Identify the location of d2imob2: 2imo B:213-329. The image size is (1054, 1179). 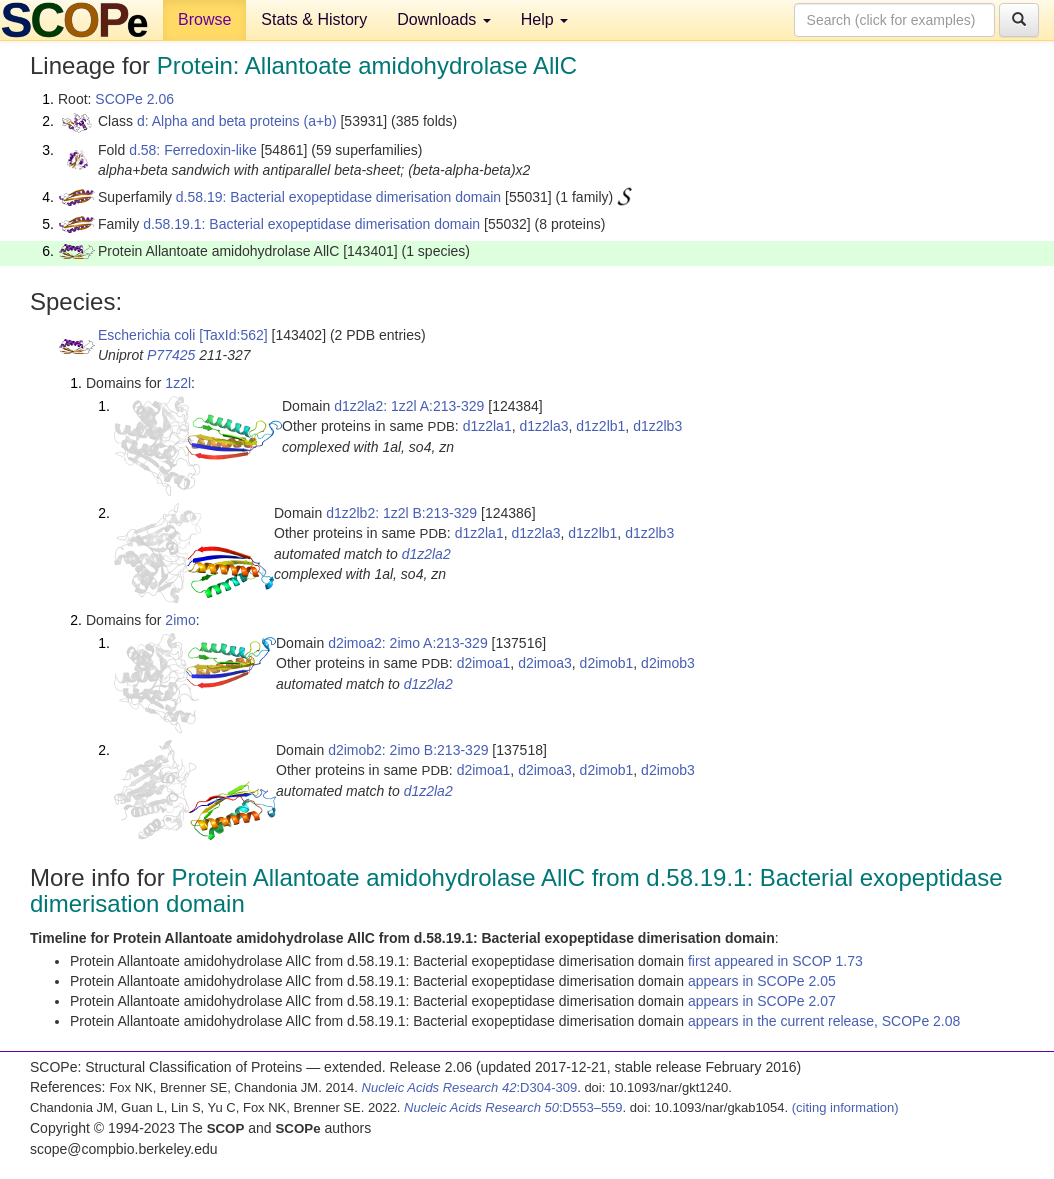
(408, 750).